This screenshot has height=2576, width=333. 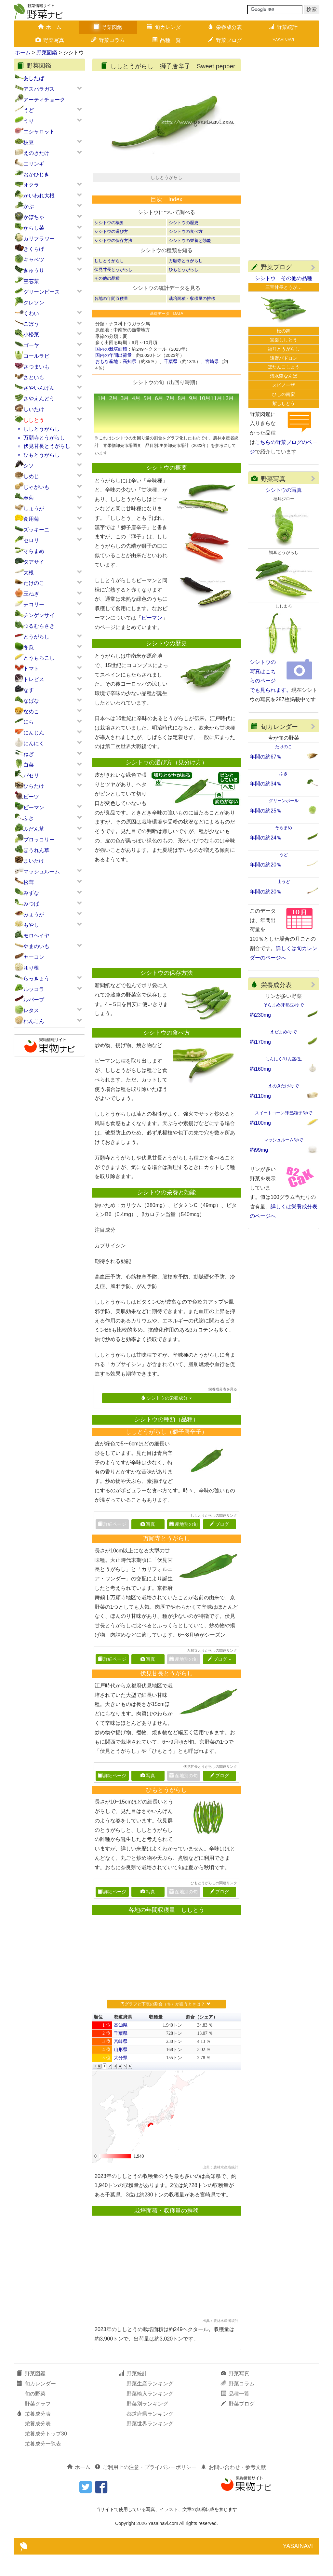 What do you see at coordinates (150, 2415) in the screenshot?
I see `野菜輸入ランキング` at bounding box center [150, 2415].